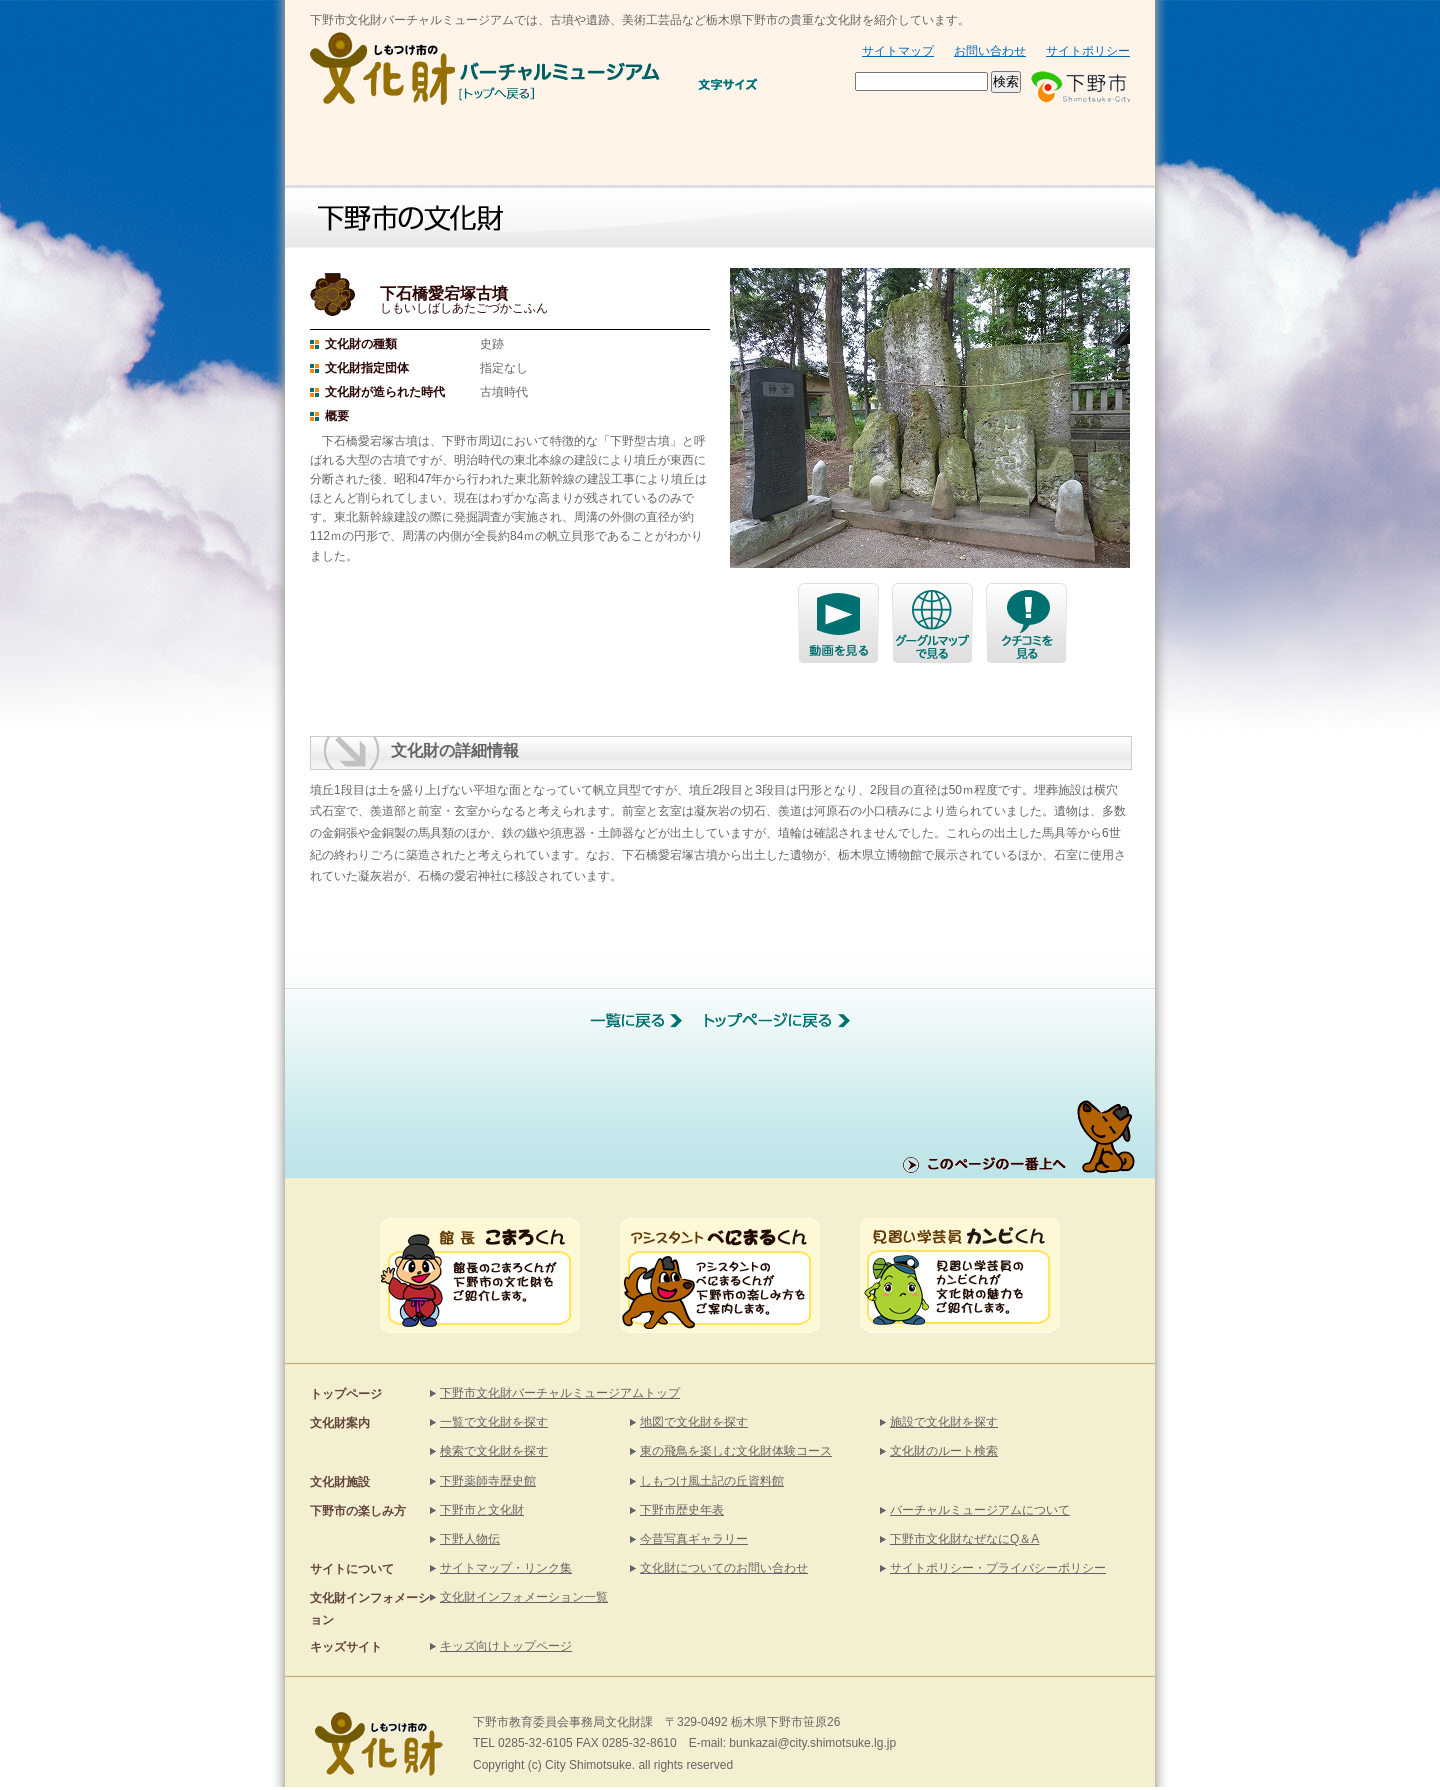 This screenshot has height=1790, width=1440. What do you see at coordinates (980, 1510) in the screenshot?
I see `バーチャルミュージアムについて` at bounding box center [980, 1510].